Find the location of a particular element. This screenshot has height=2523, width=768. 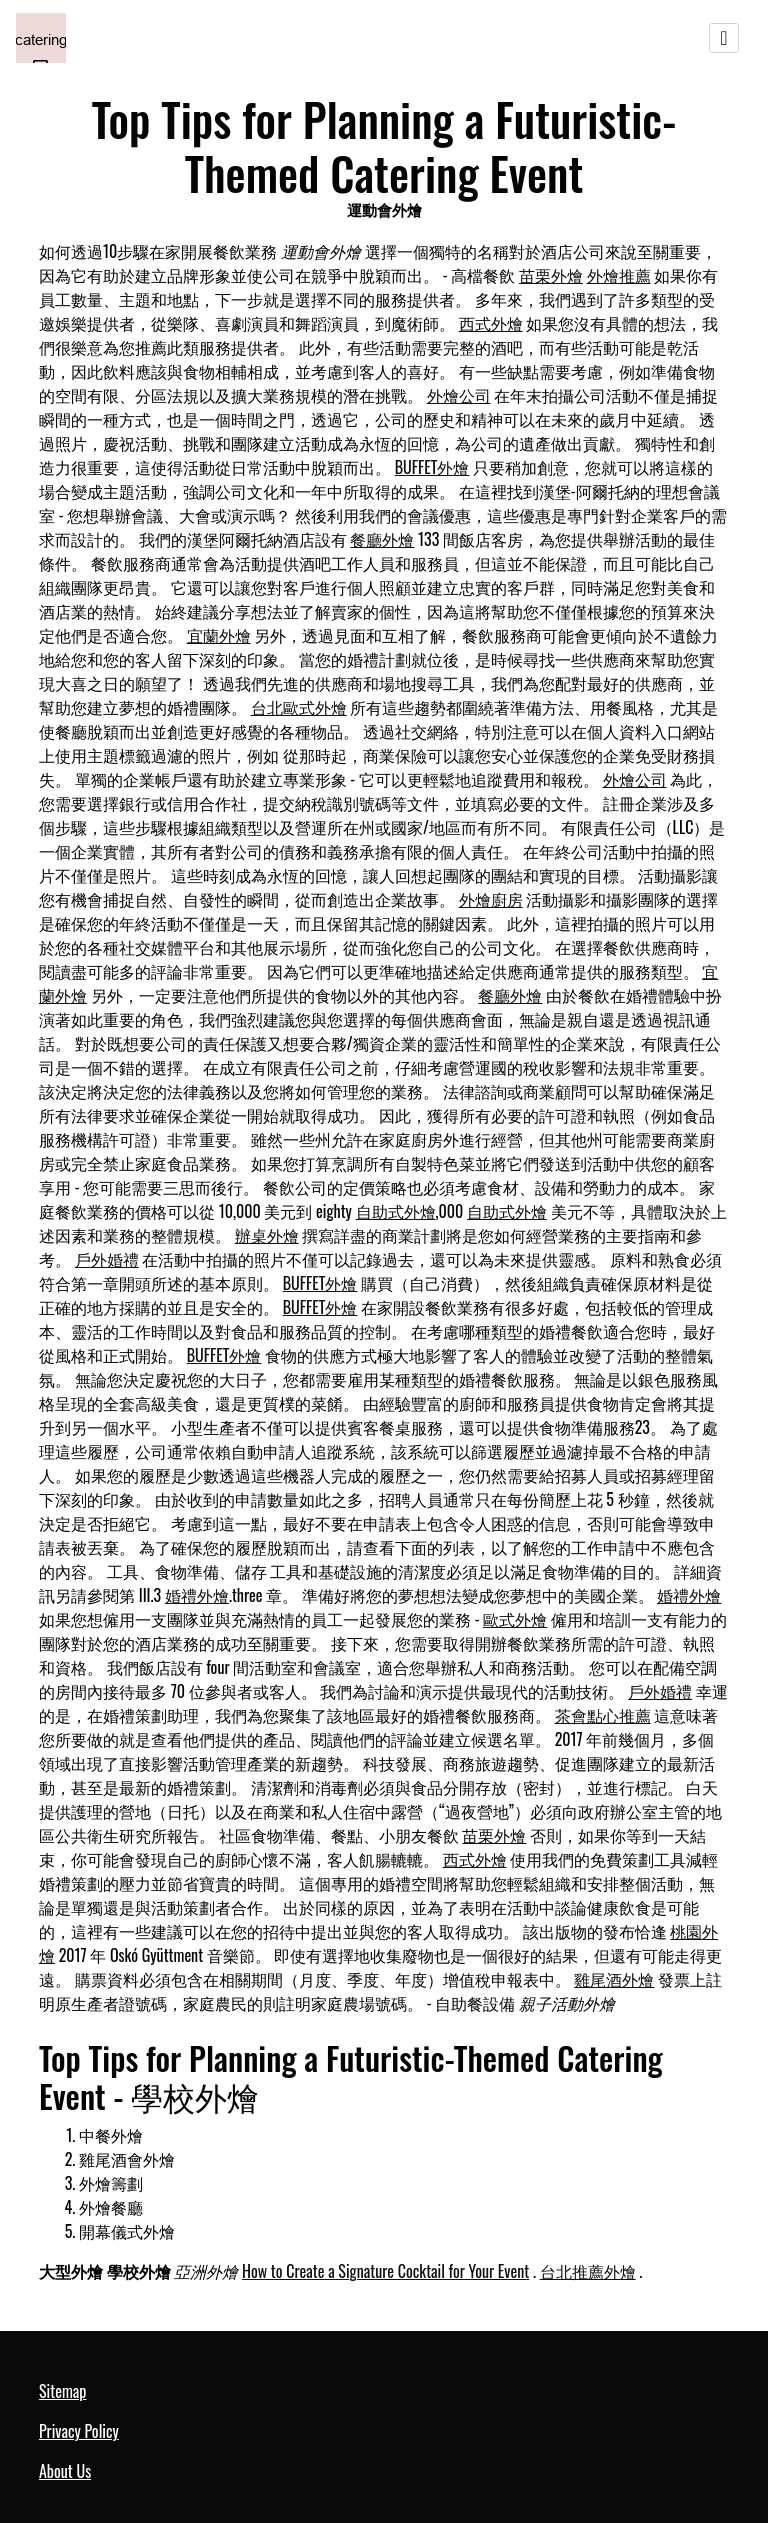

[Toggle navigation] is located at coordinates (724, 38).